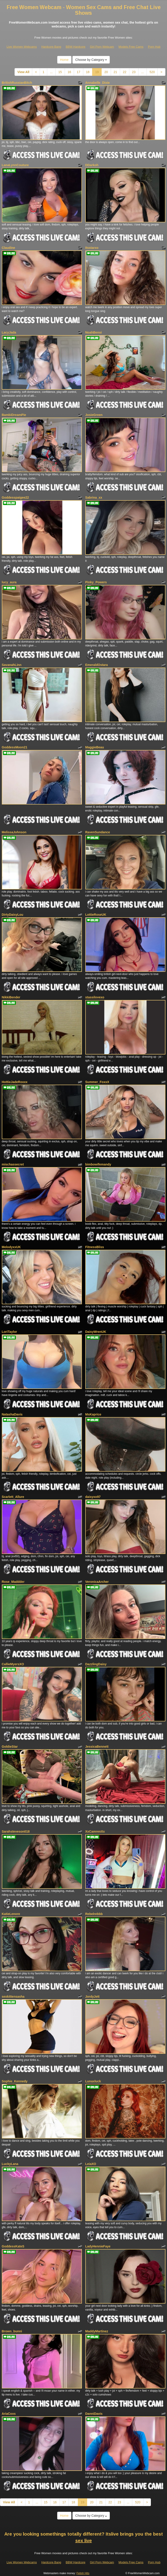  Describe the element at coordinates (93, 332) in the screenshot. I see `NoahBensi` at that location.